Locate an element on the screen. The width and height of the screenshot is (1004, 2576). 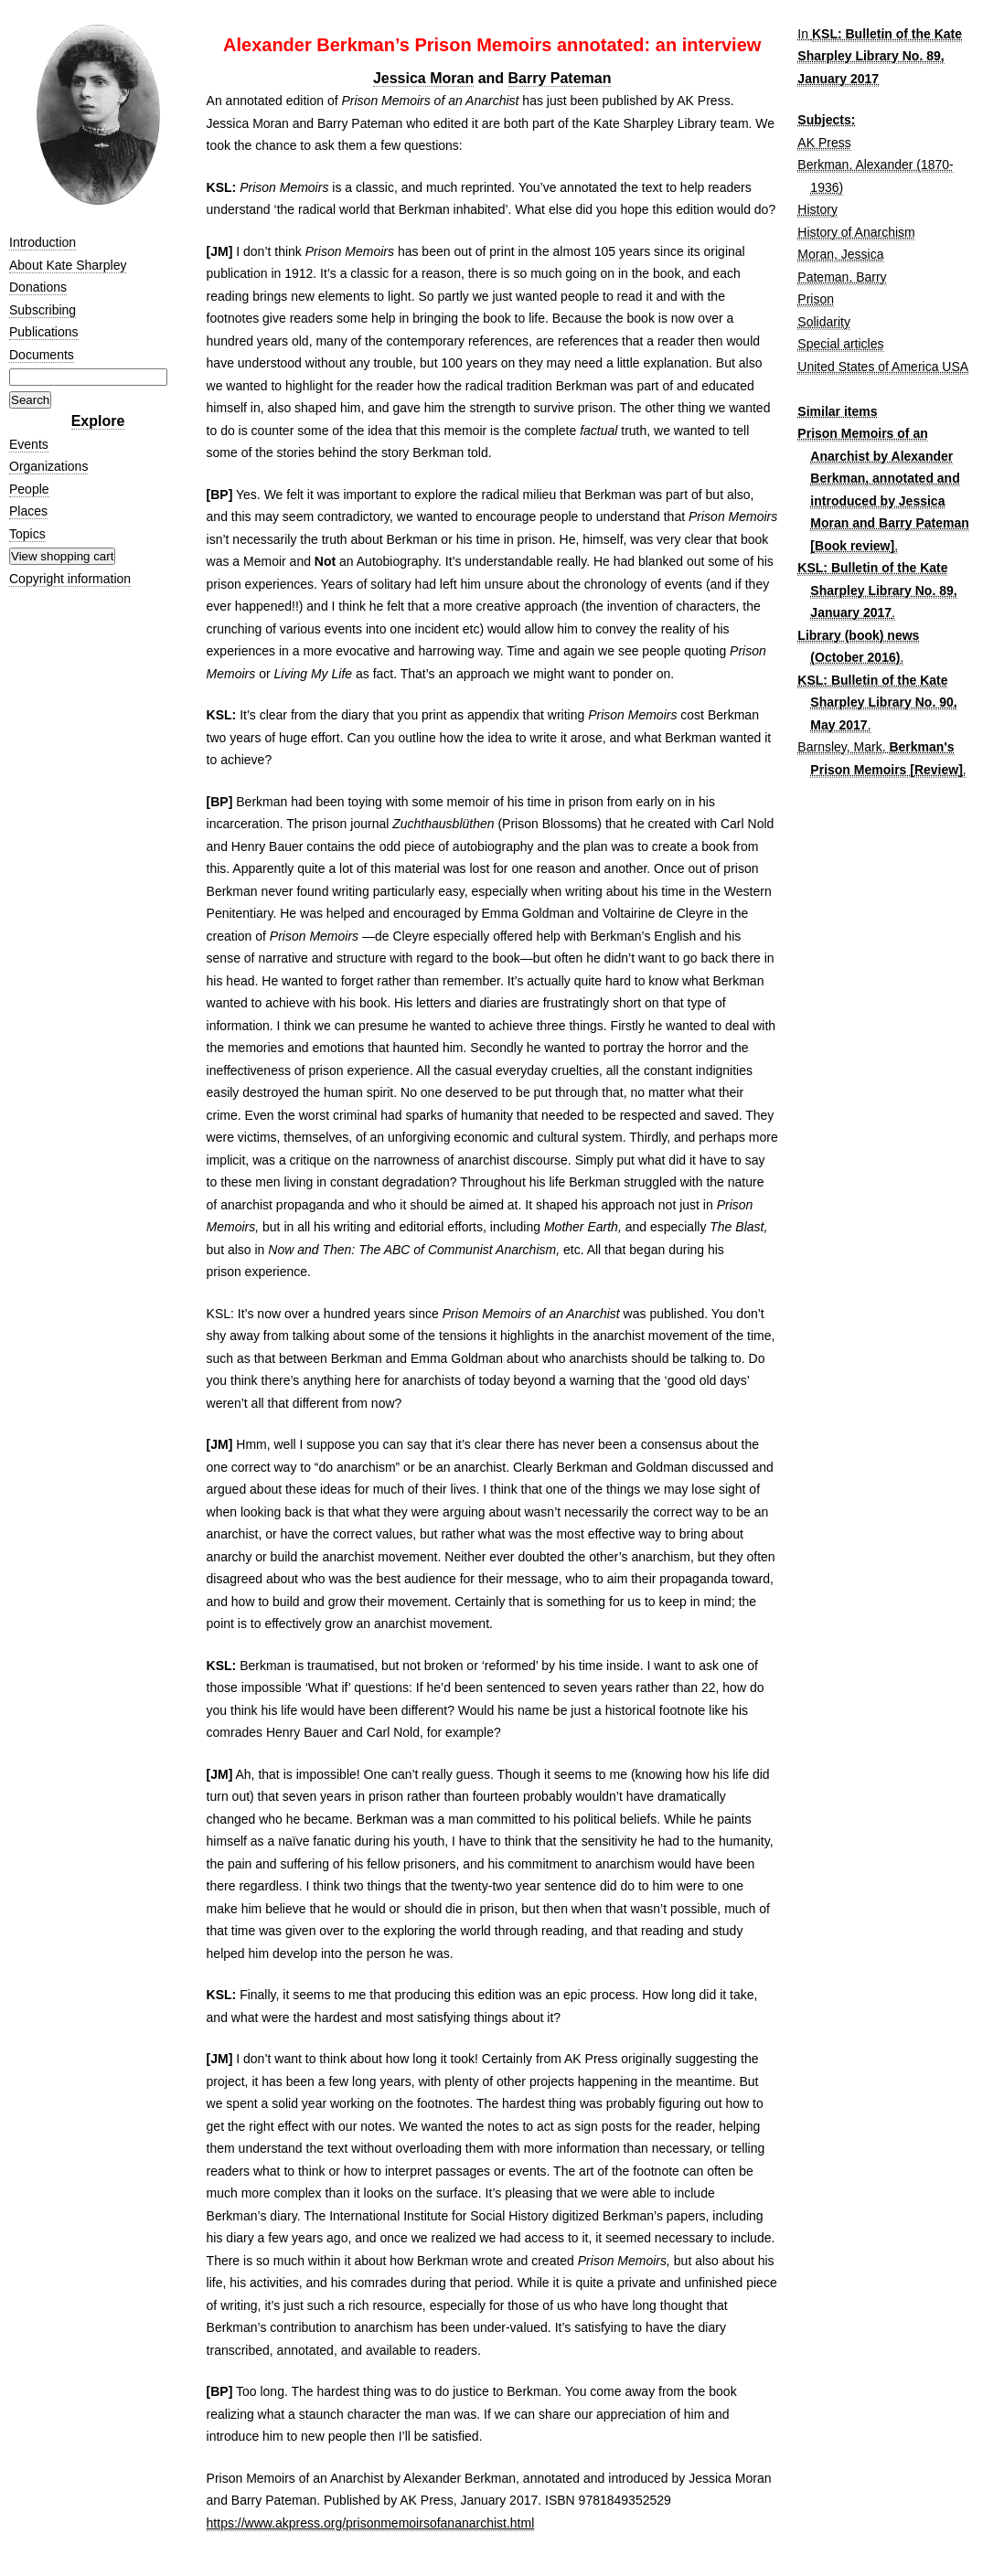
KSL: Bulletin of the Kate Sharpley Library No. 89, January 2017 is located at coordinates (879, 56).